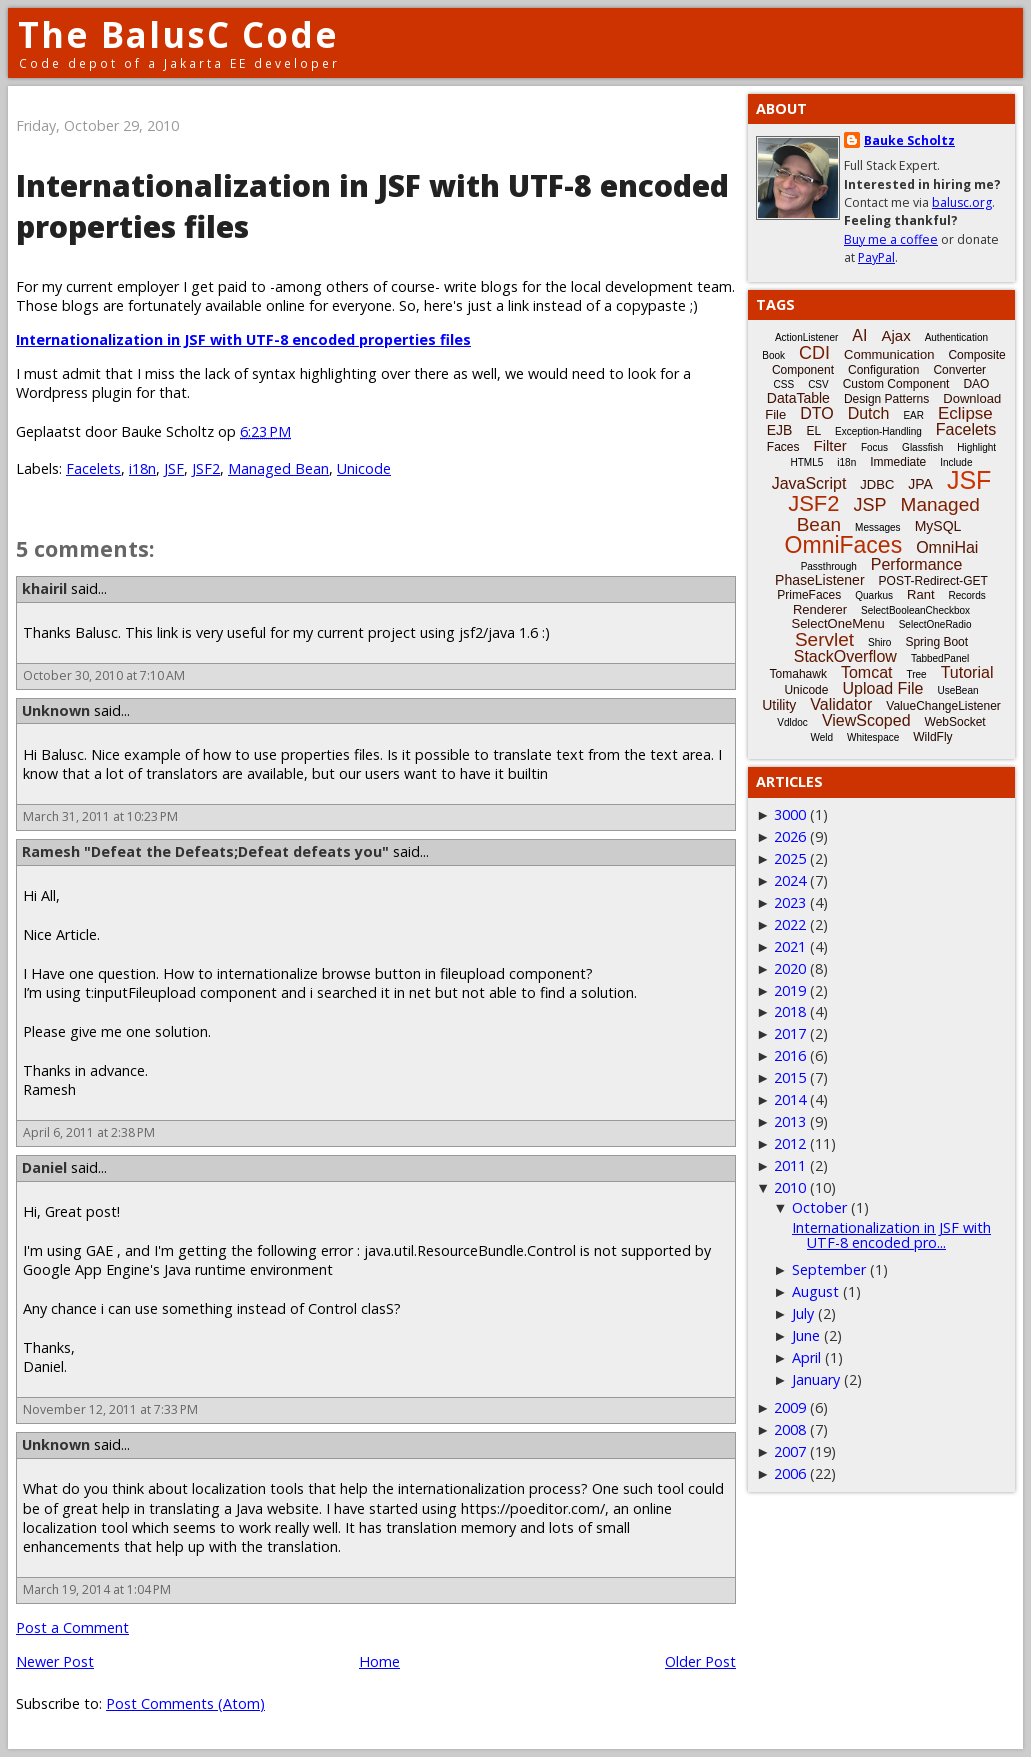  Describe the element at coordinates (957, 690) in the screenshot. I see `UseBean` at that location.